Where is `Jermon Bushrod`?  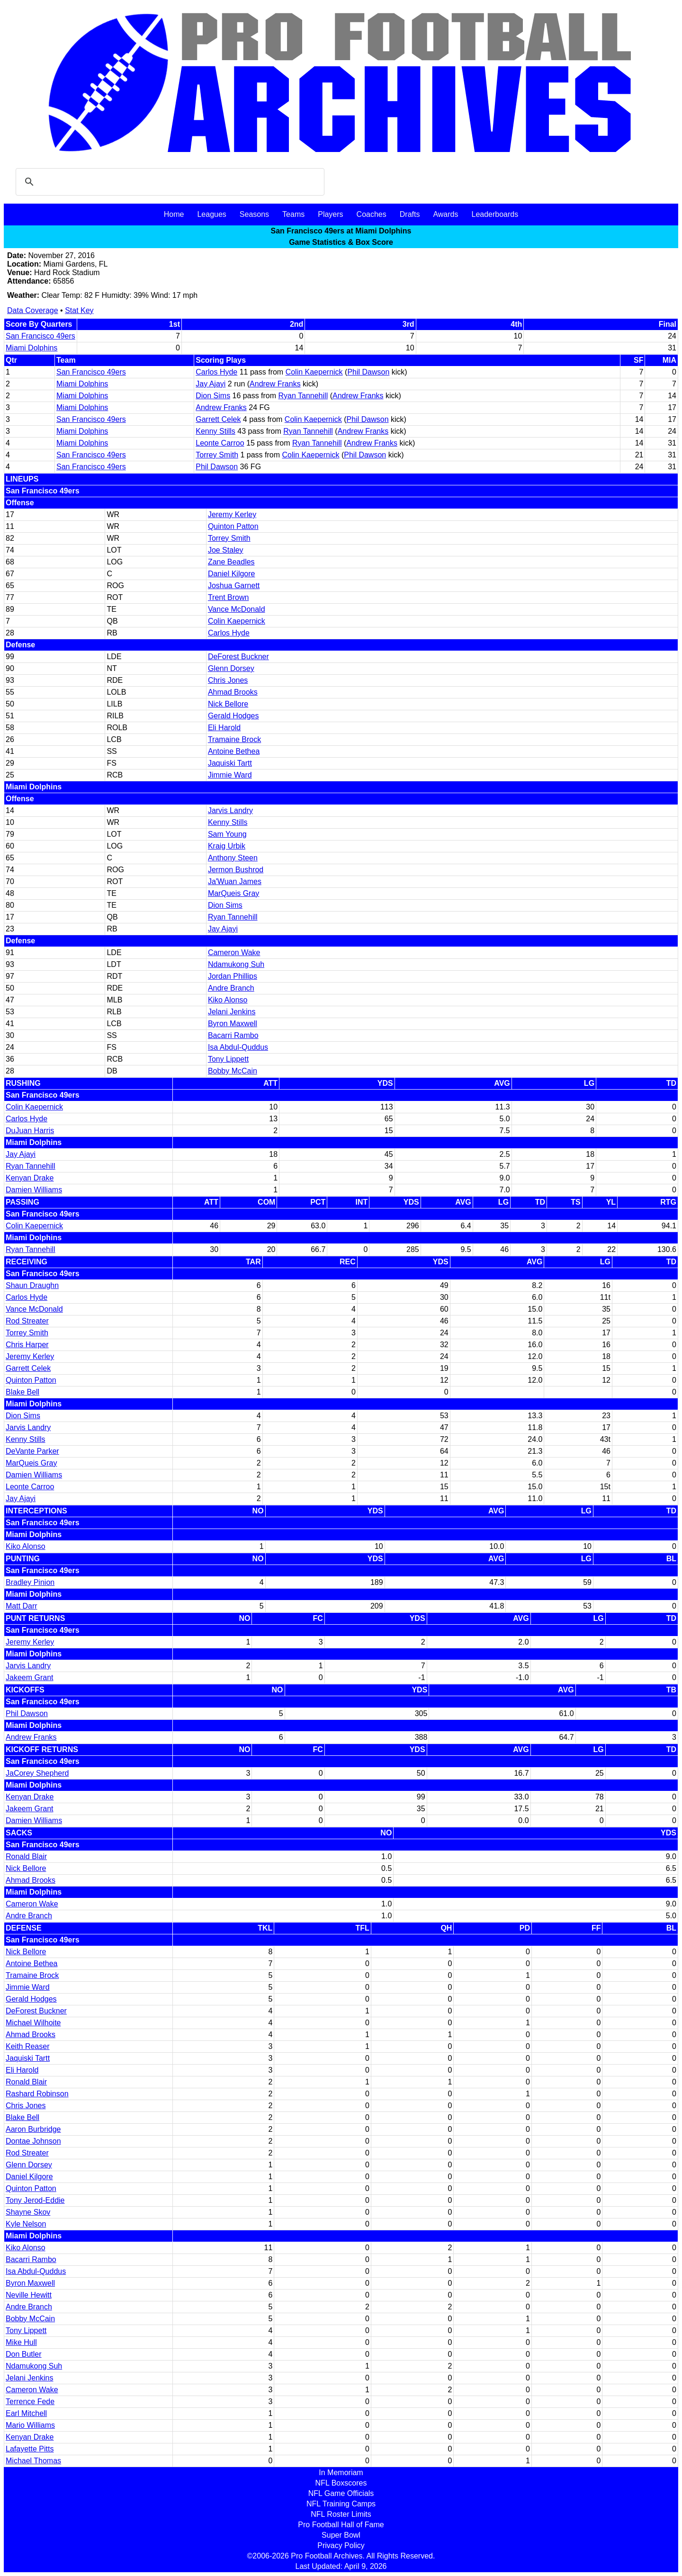 Jermon Bushrod is located at coordinates (235, 870).